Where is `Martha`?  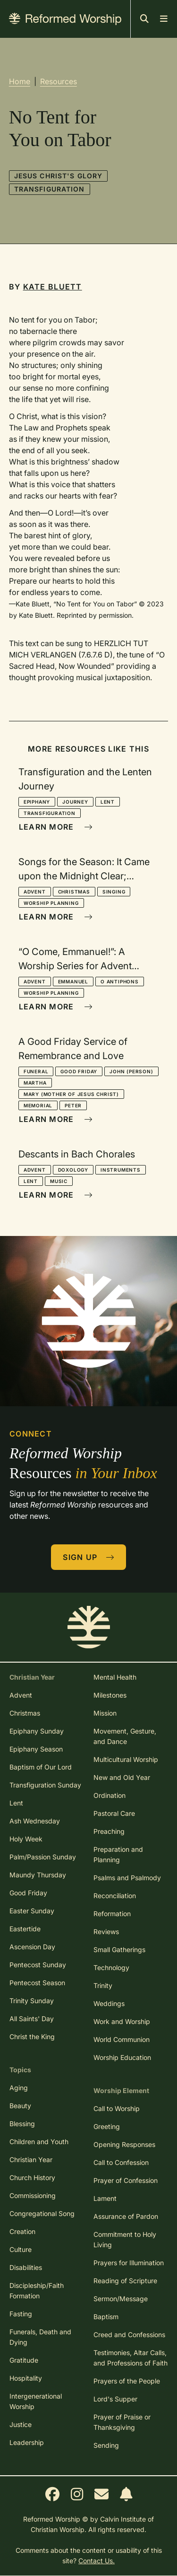
Martha is located at coordinates (35, 1083).